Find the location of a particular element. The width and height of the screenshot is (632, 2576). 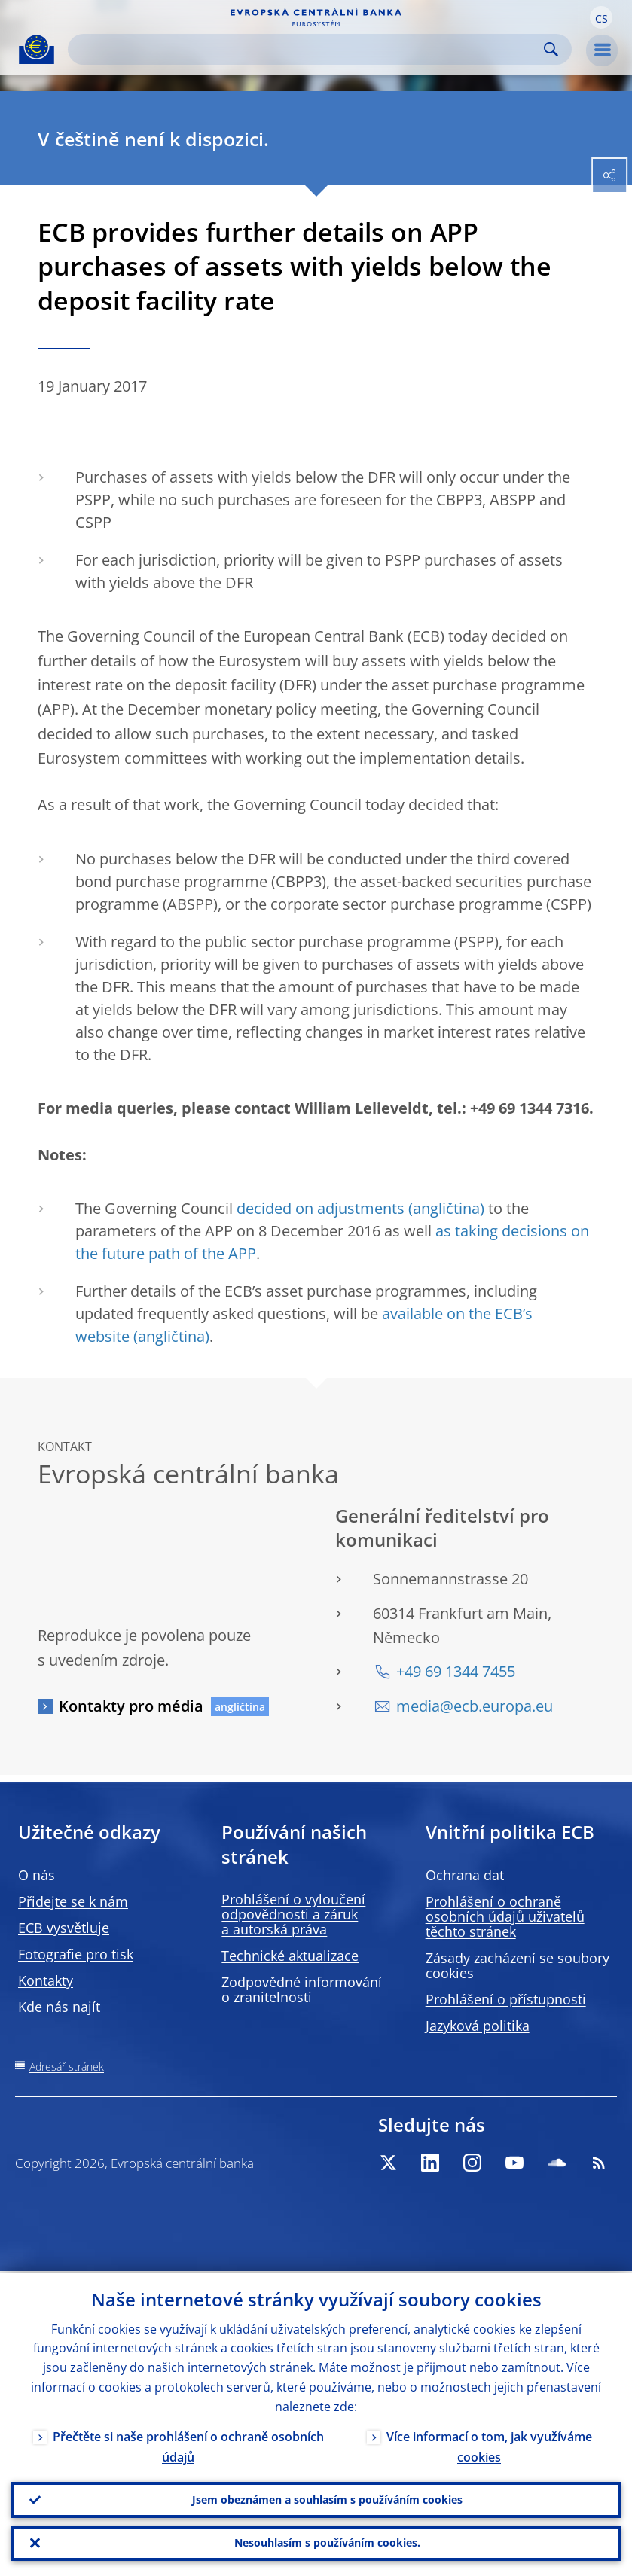

[Search] is located at coordinates (308, 49).